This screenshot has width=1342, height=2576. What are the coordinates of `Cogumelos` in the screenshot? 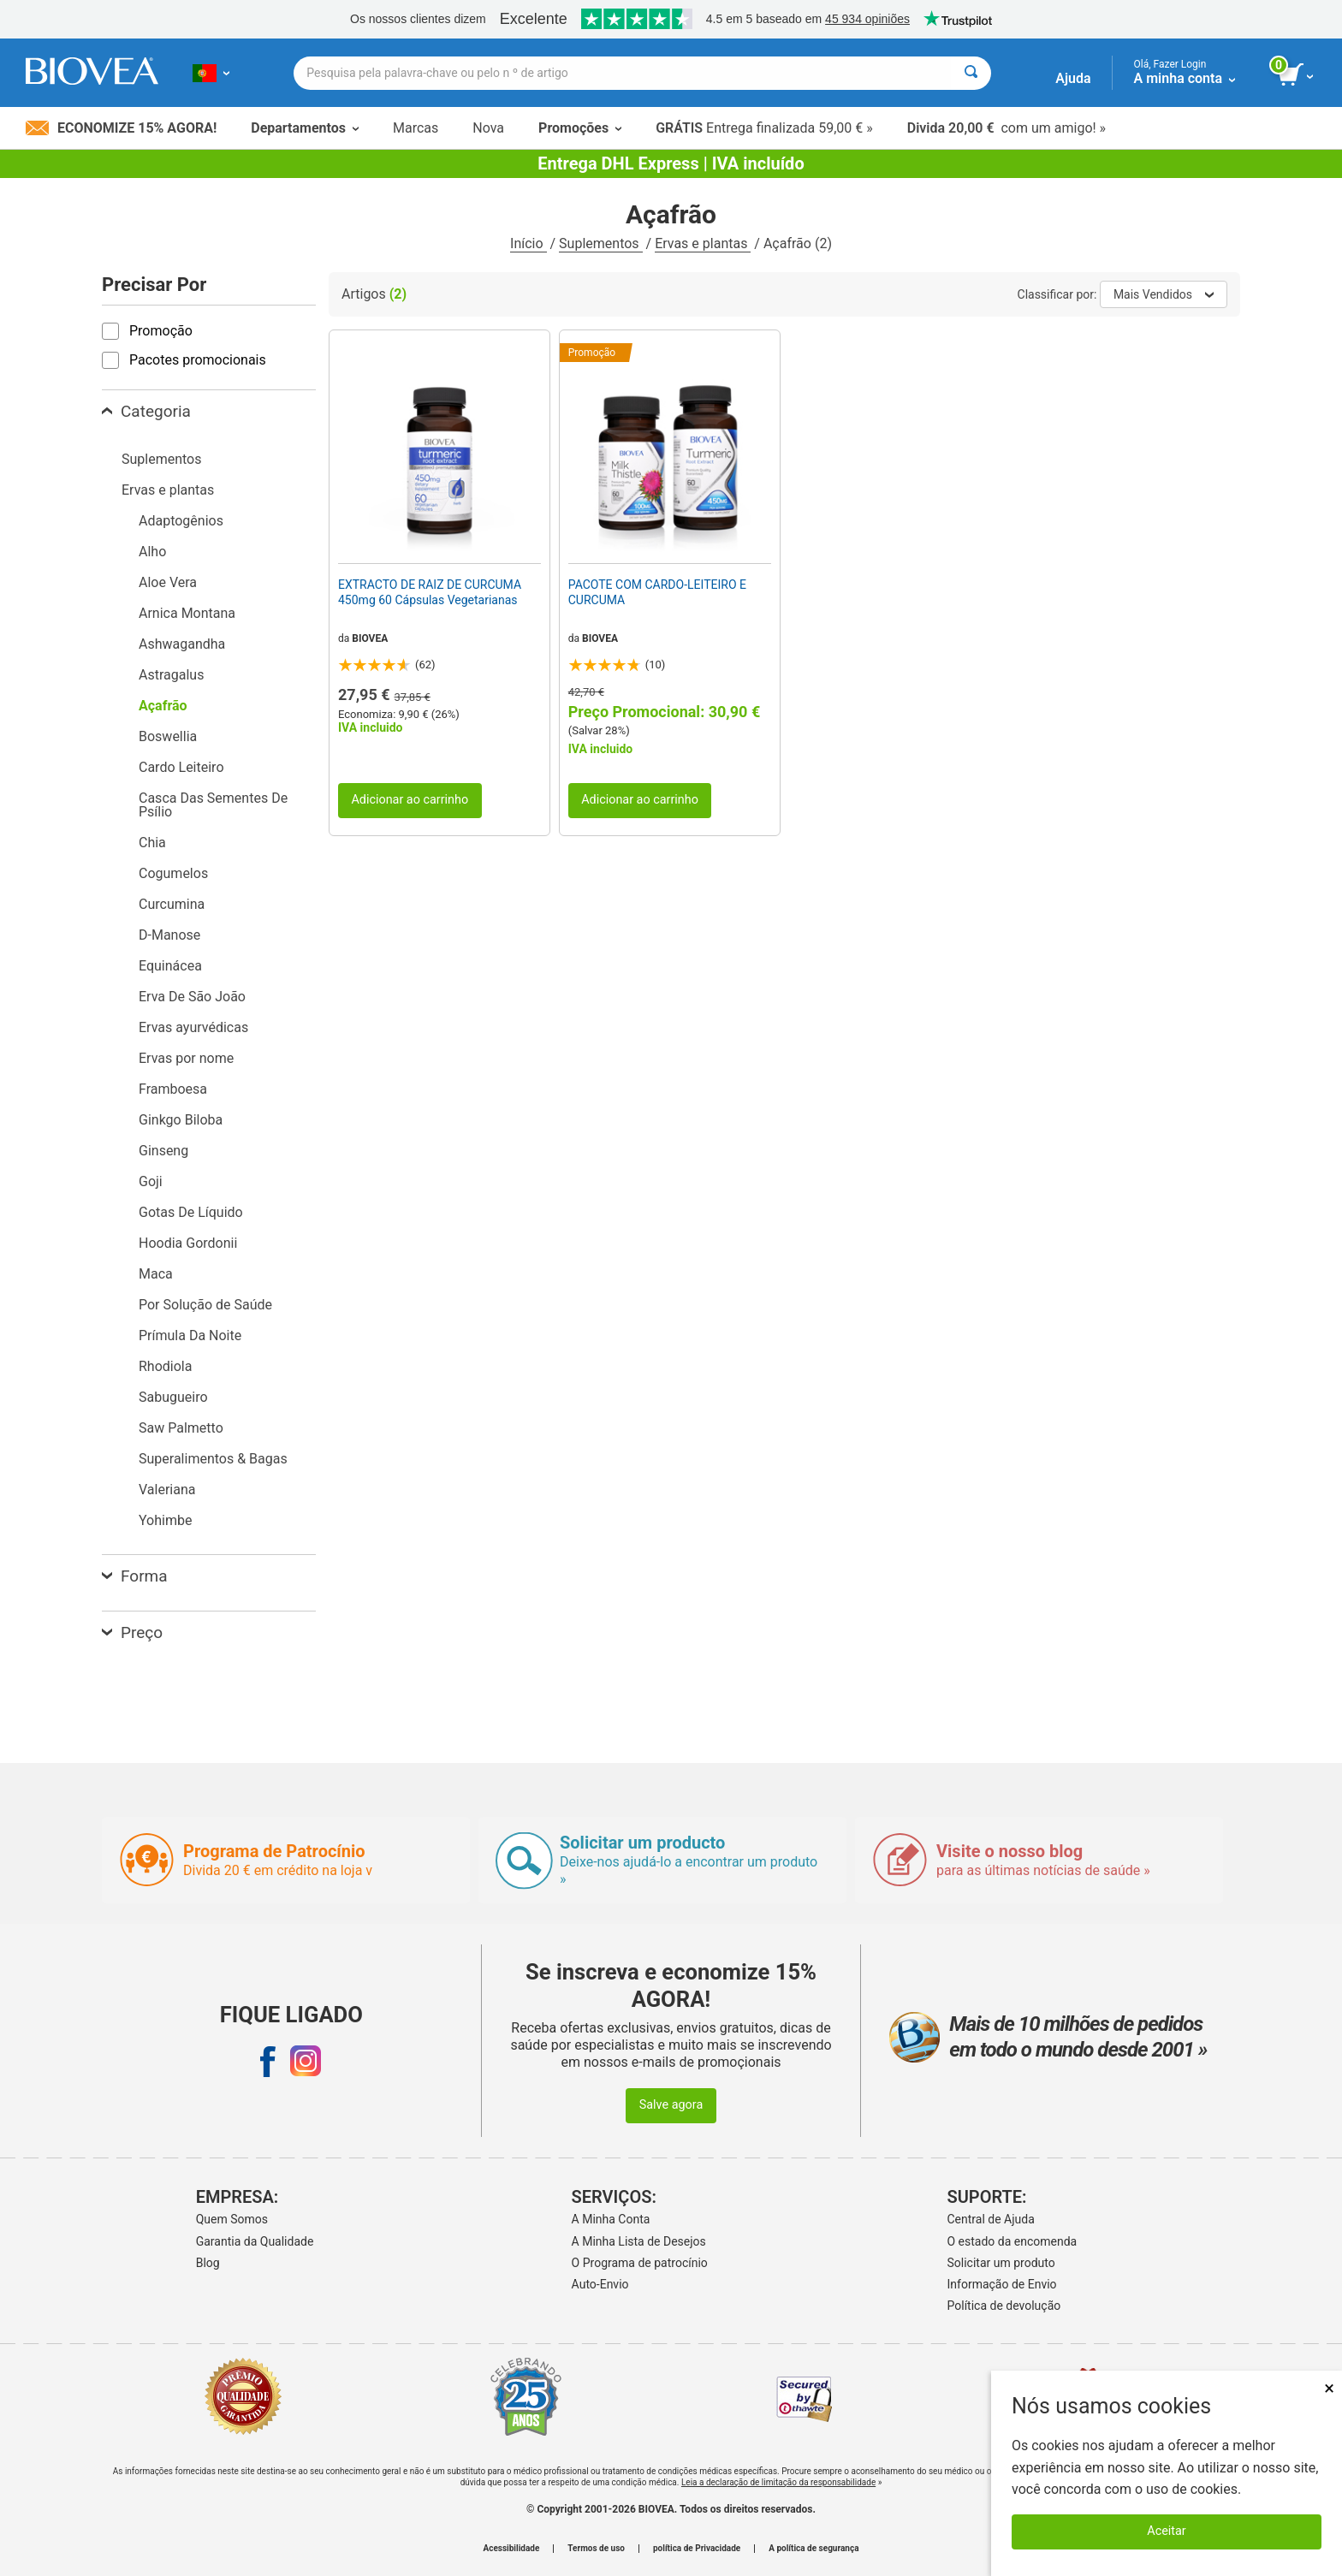 It's located at (173, 873).